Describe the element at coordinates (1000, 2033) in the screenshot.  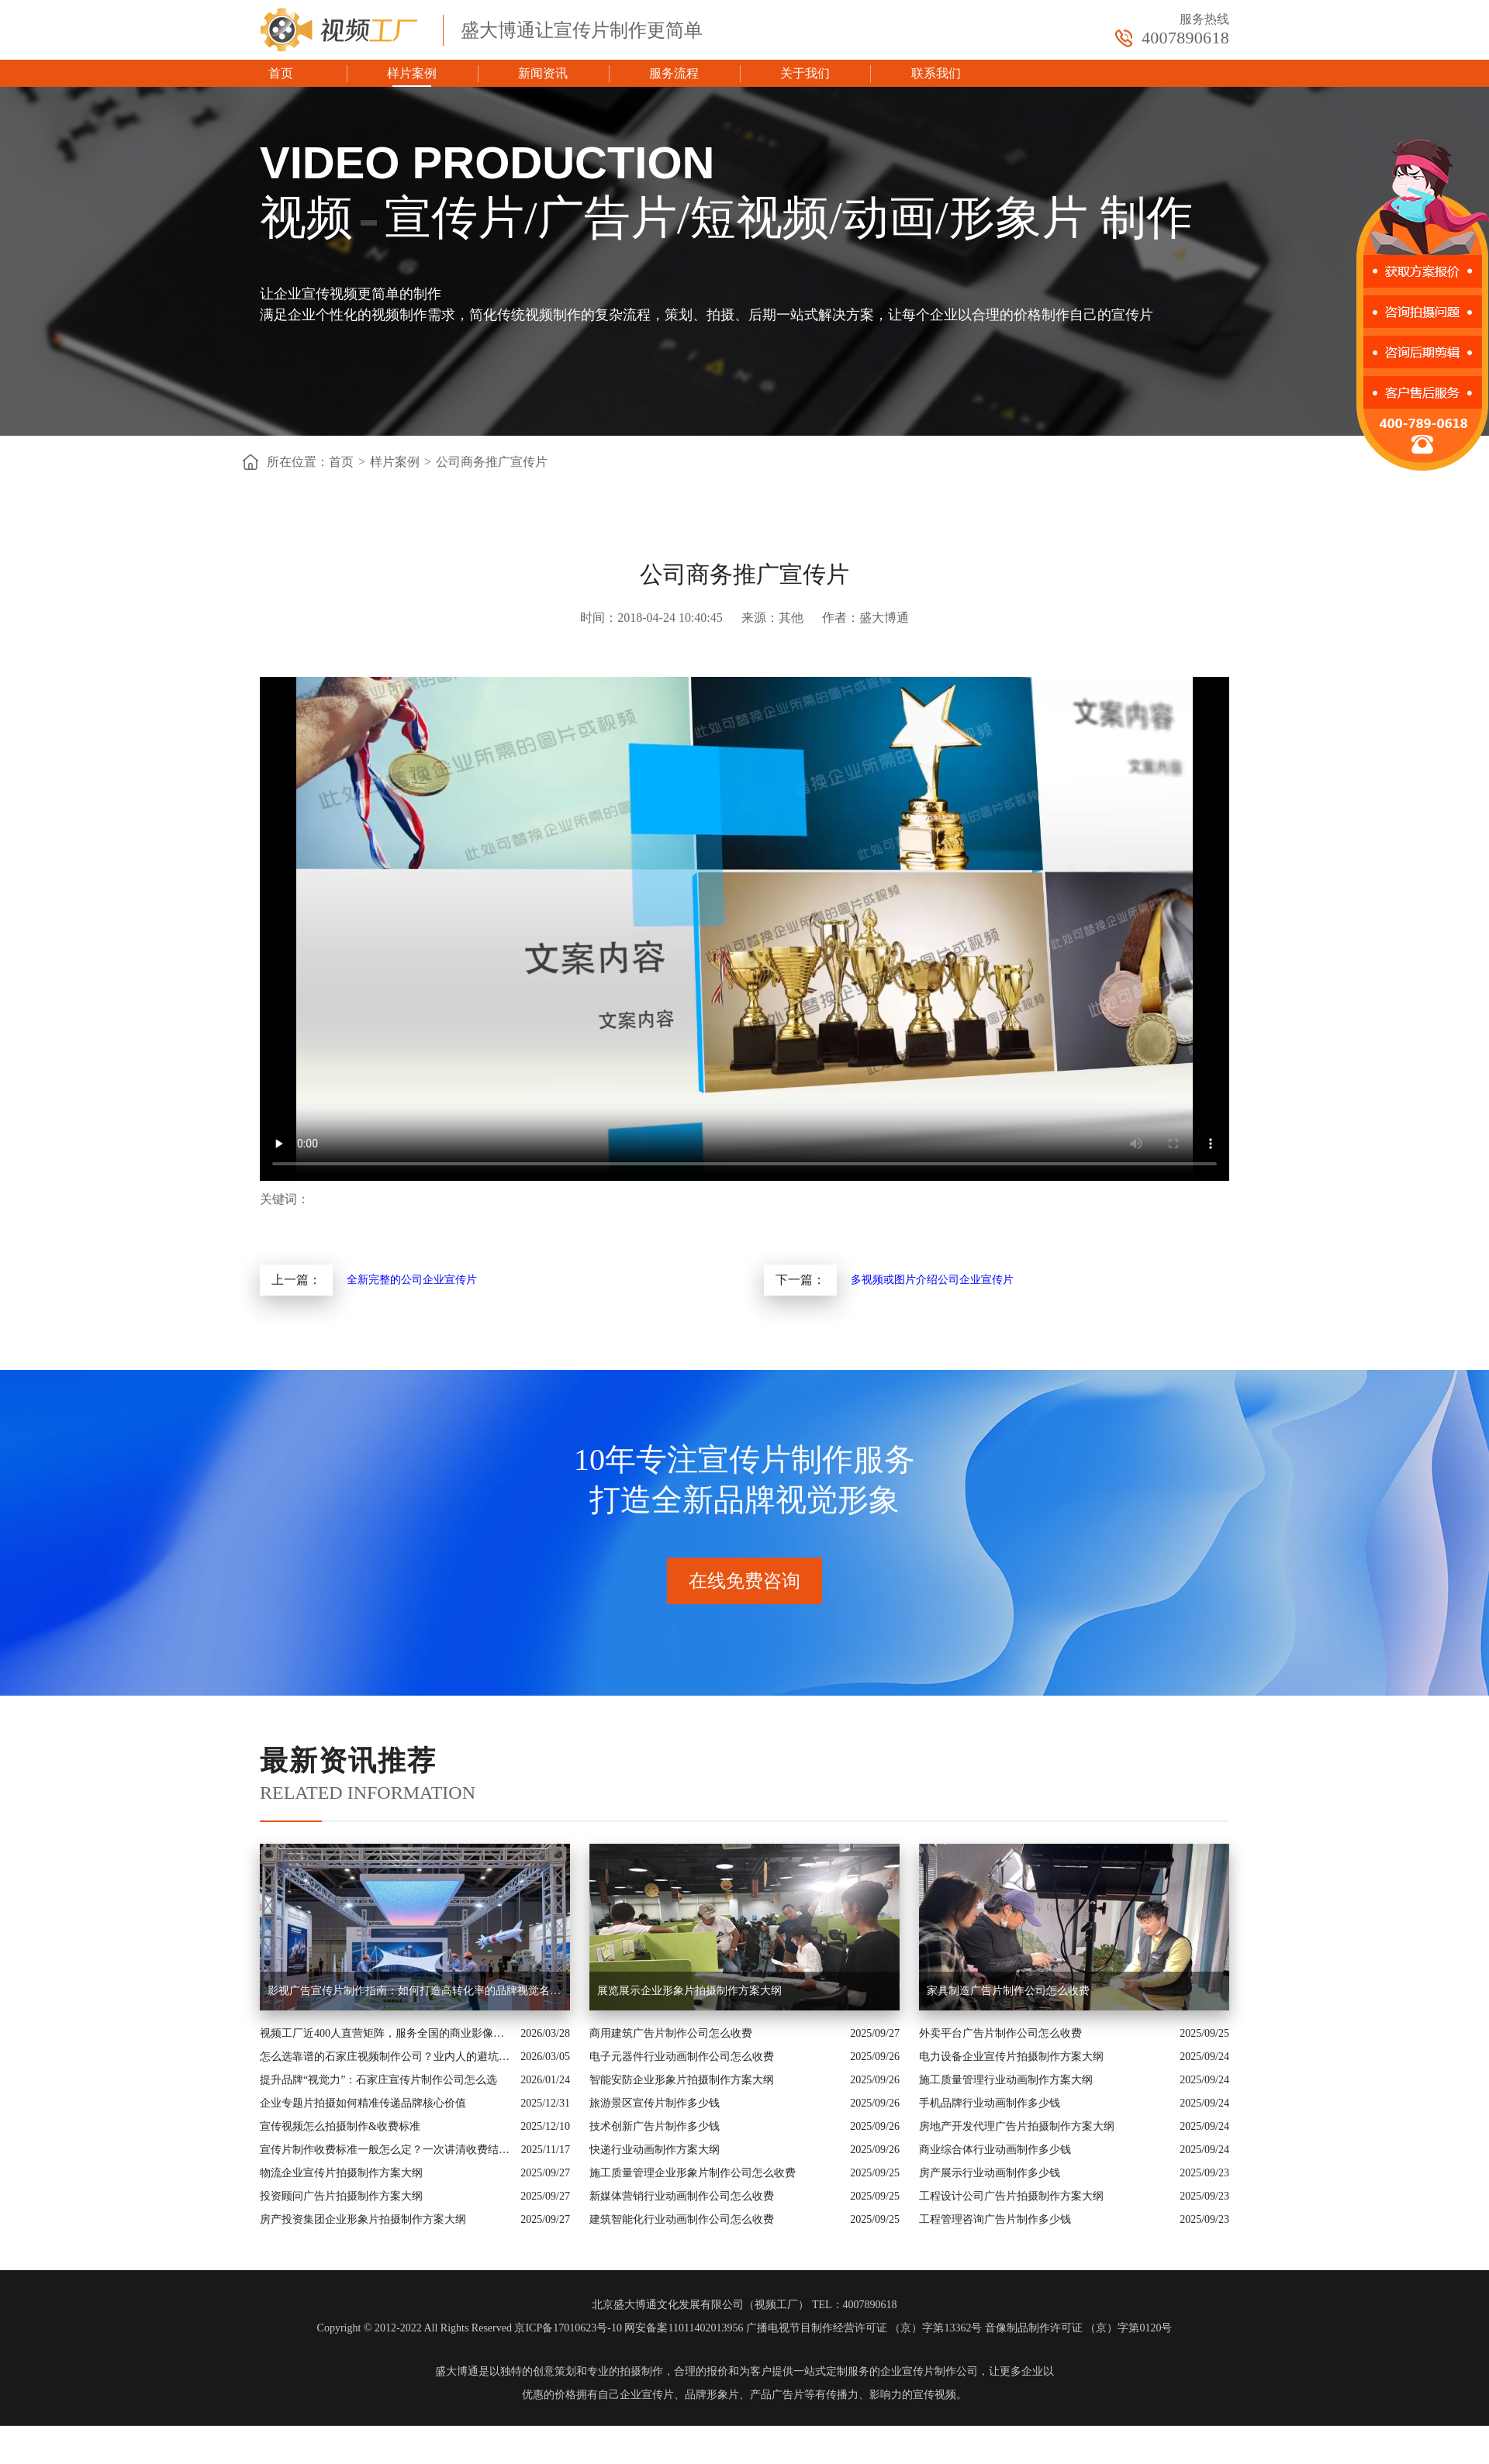
I see `外卖平台广告片制作公司怎么收费` at that location.